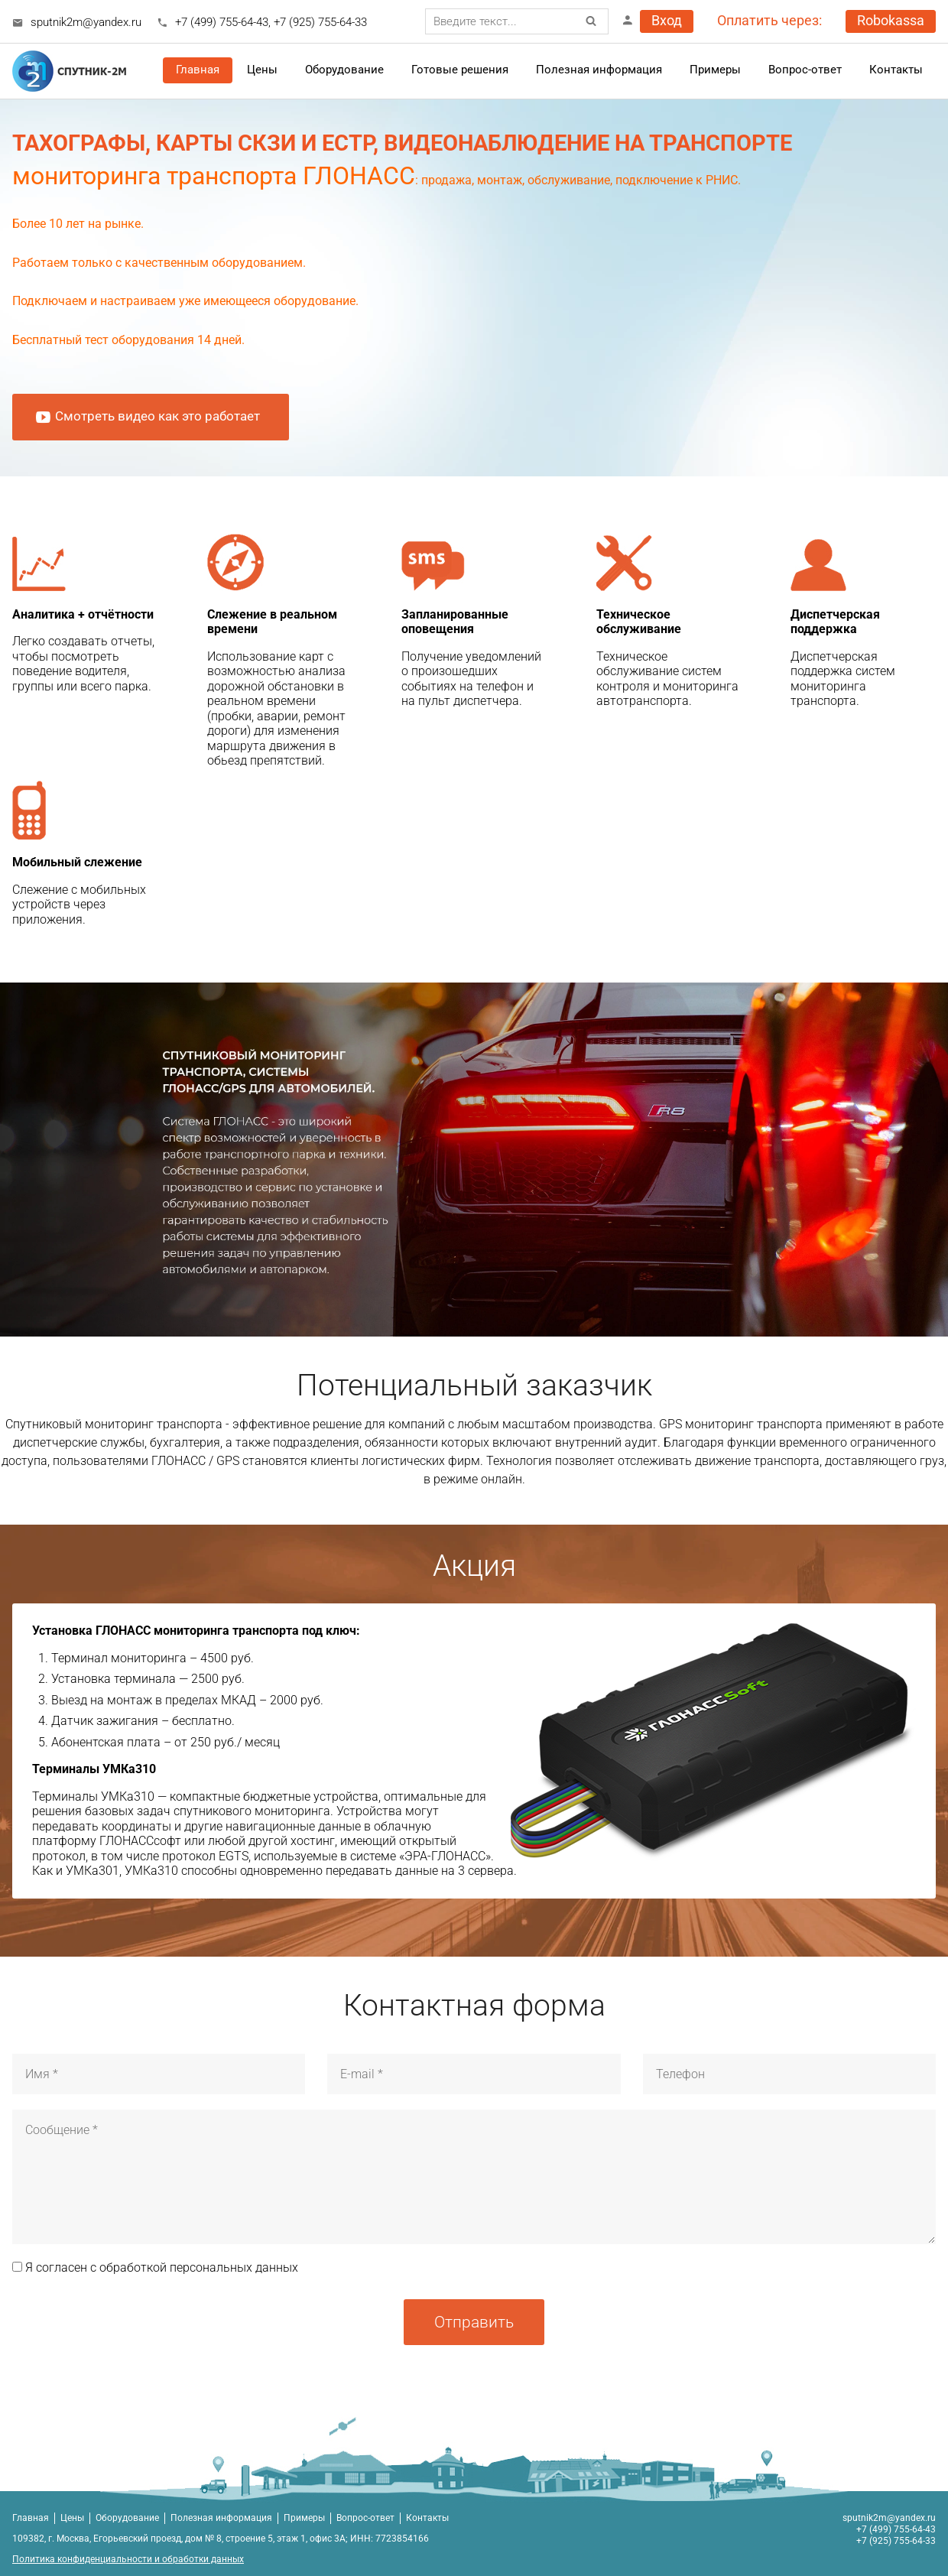 The width and height of the screenshot is (948, 2576). Describe the element at coordinates (86, 22) in the screenshot. I see `sputnik2m@yandex.ru` at that location.